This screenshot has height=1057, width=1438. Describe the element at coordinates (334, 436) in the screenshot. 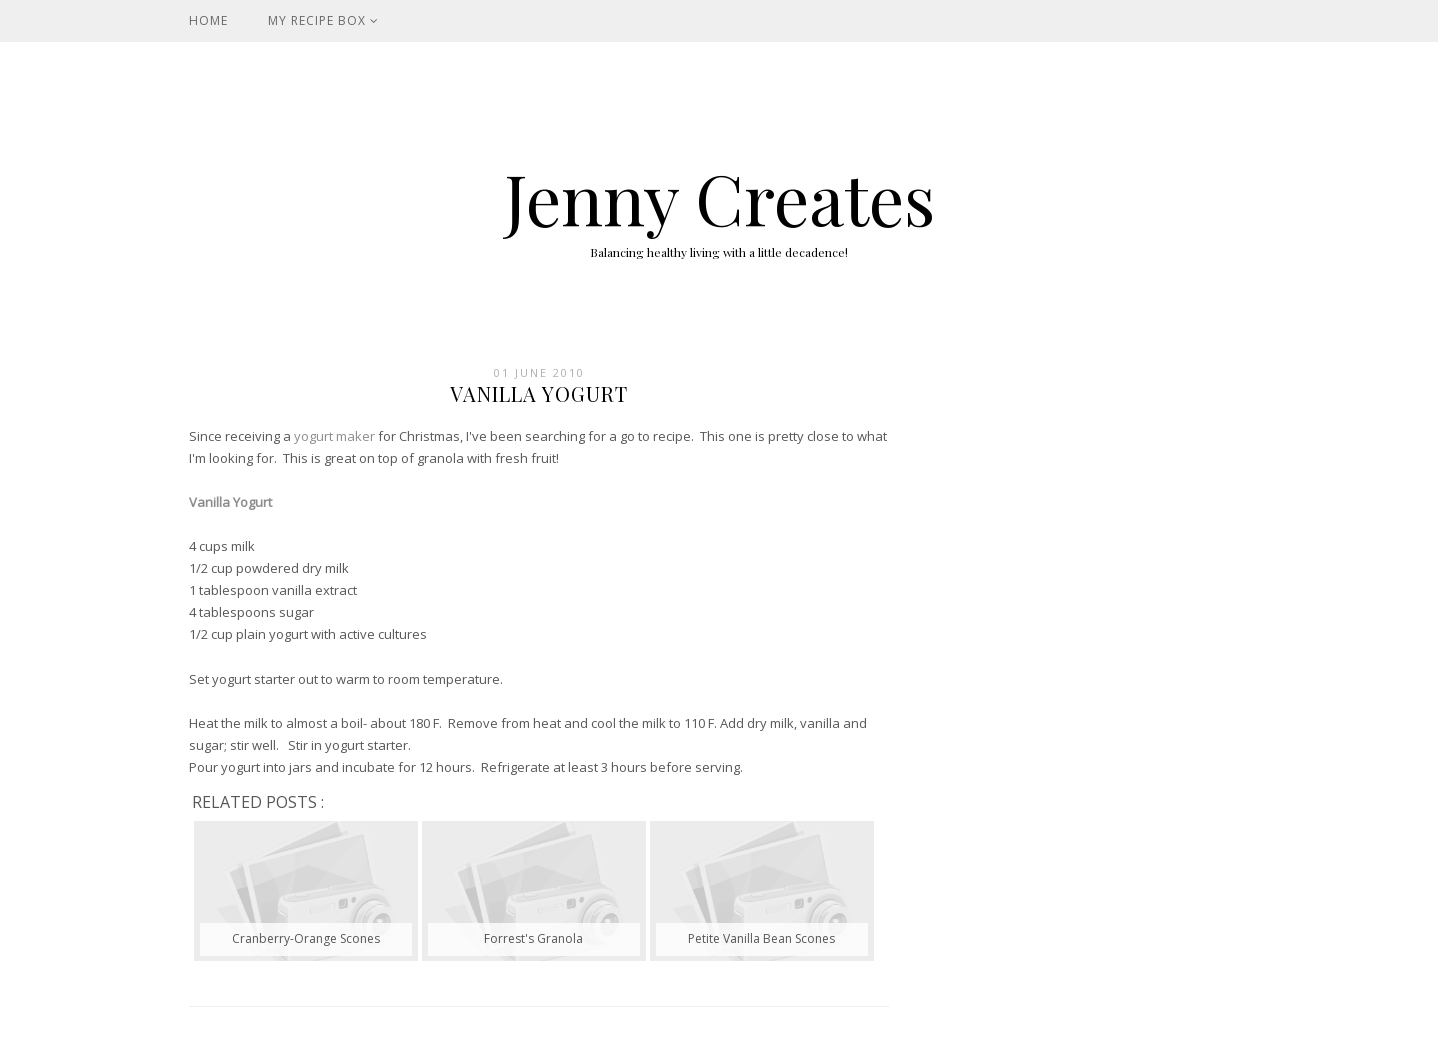

I see `yogurt maker` at that location.